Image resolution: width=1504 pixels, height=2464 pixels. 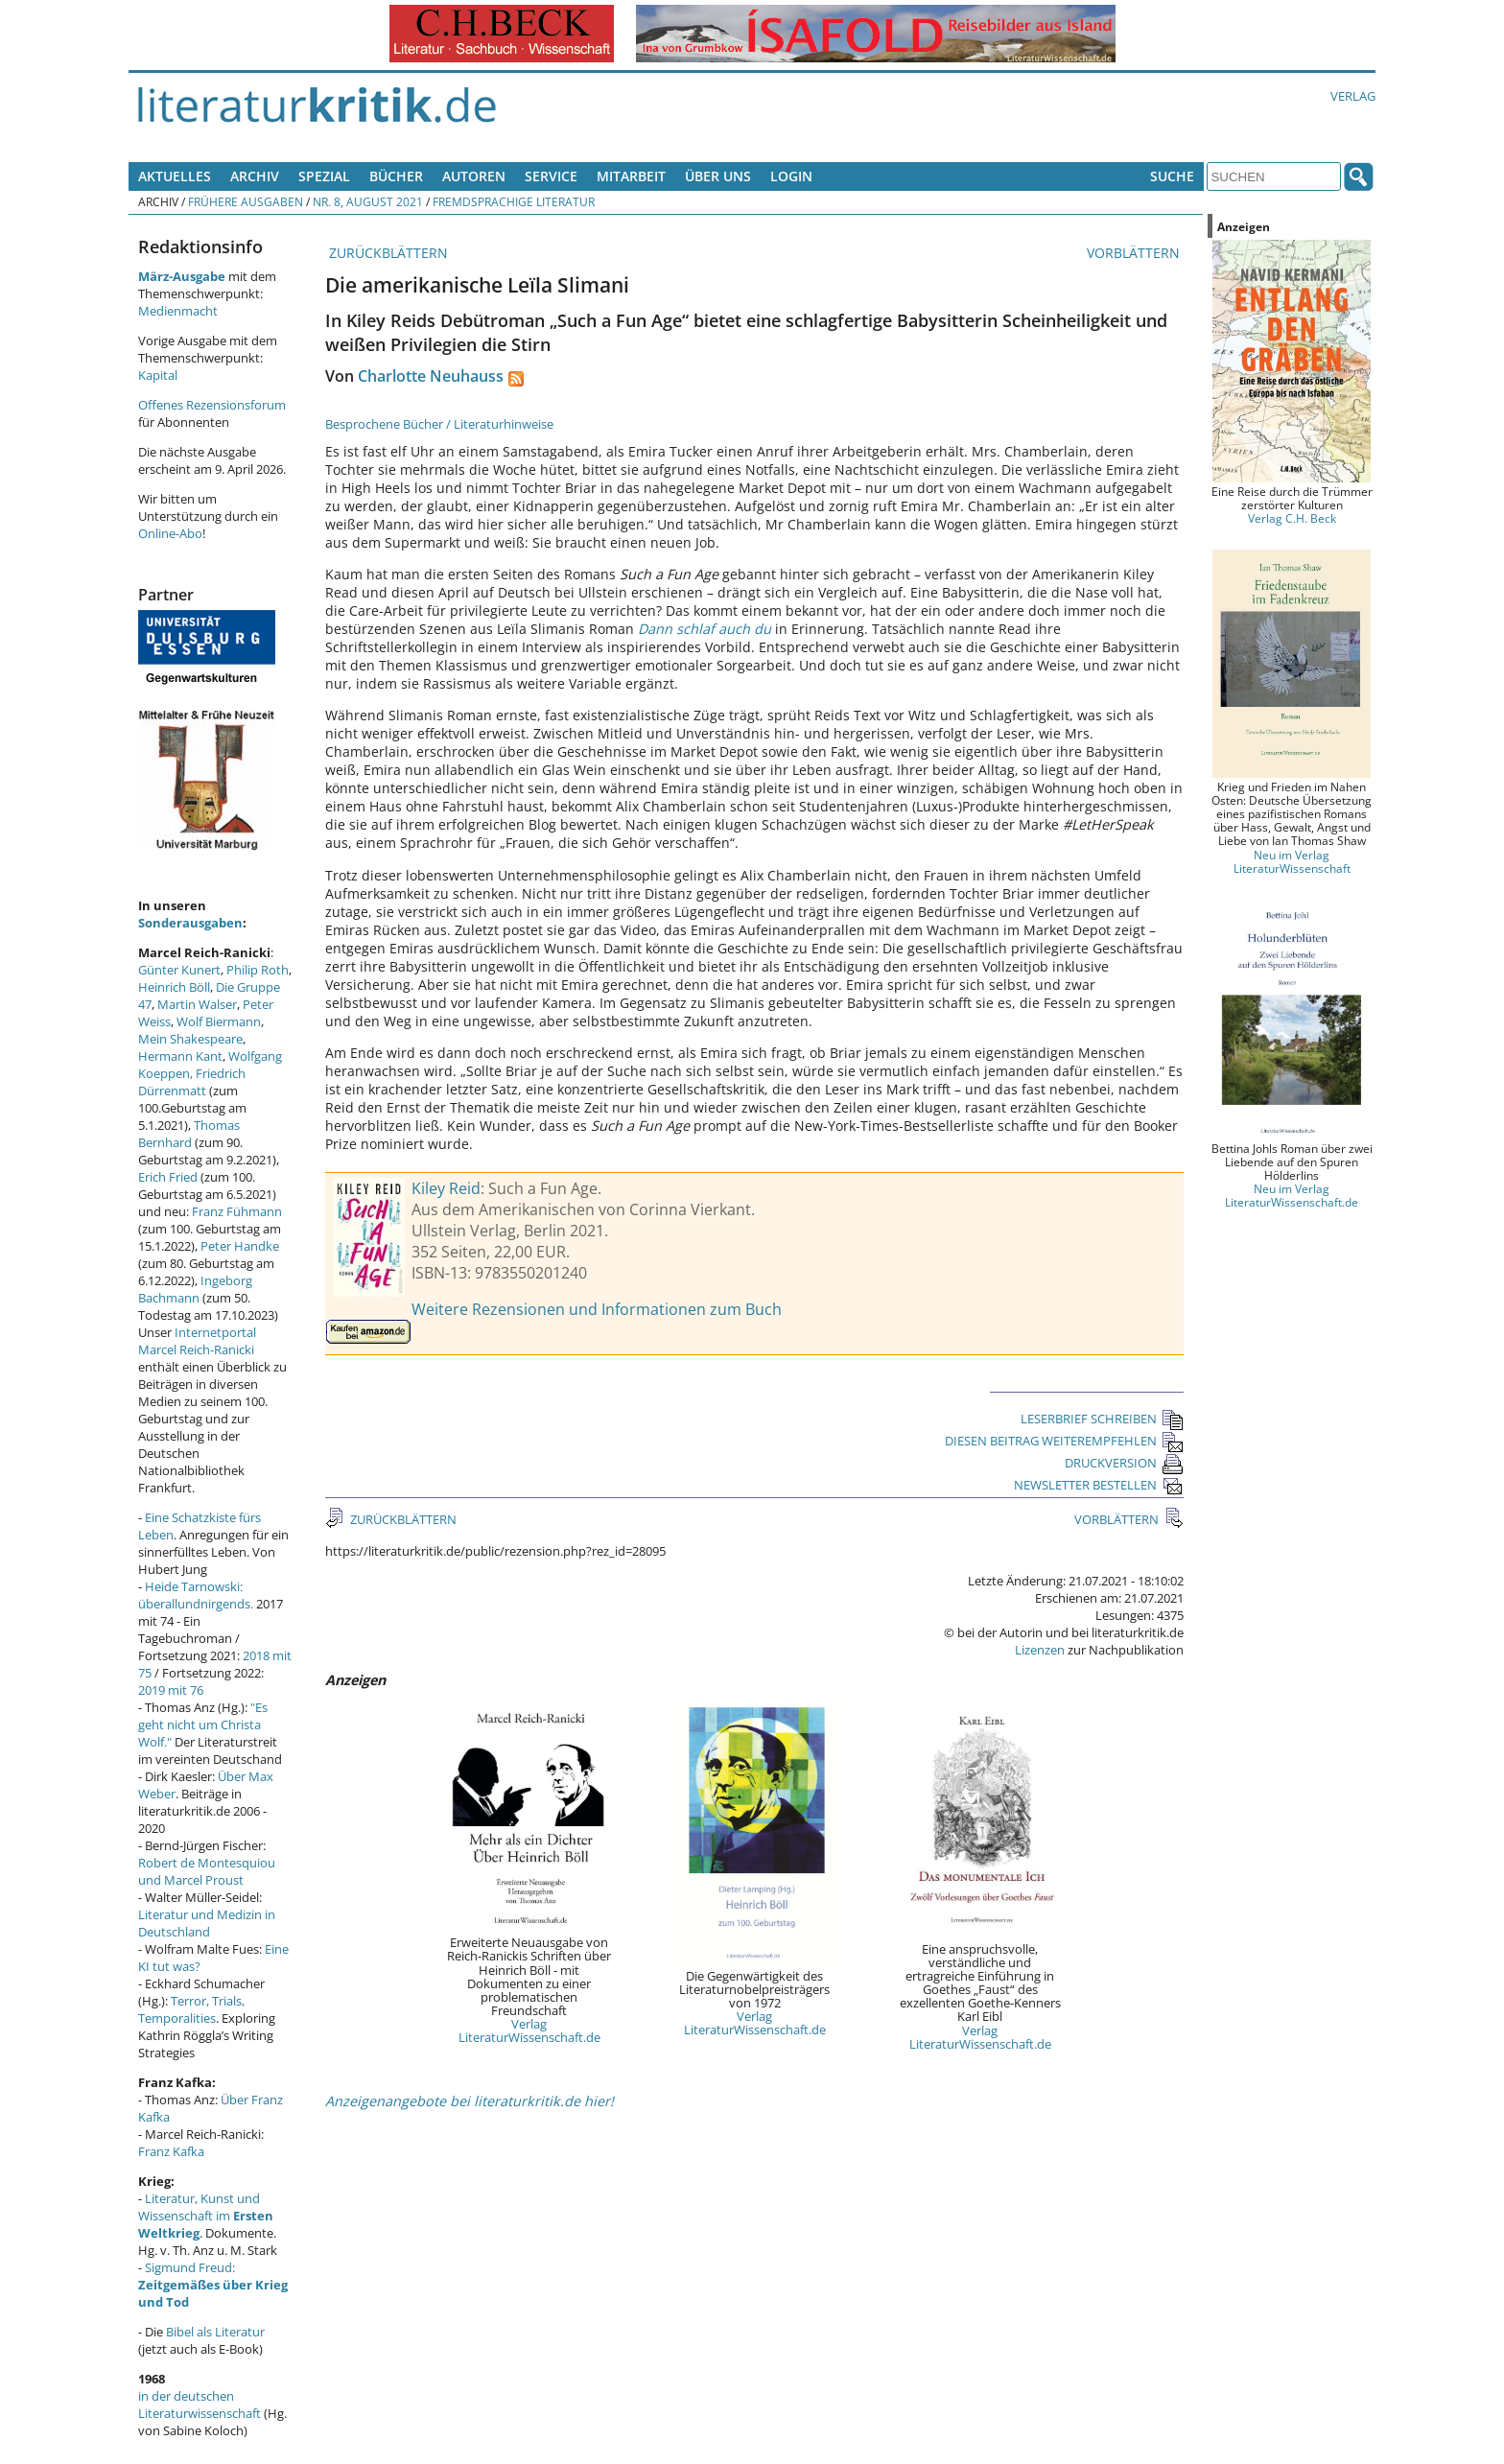 I want to click on Erich Fried, so click(x=168, y=1176).